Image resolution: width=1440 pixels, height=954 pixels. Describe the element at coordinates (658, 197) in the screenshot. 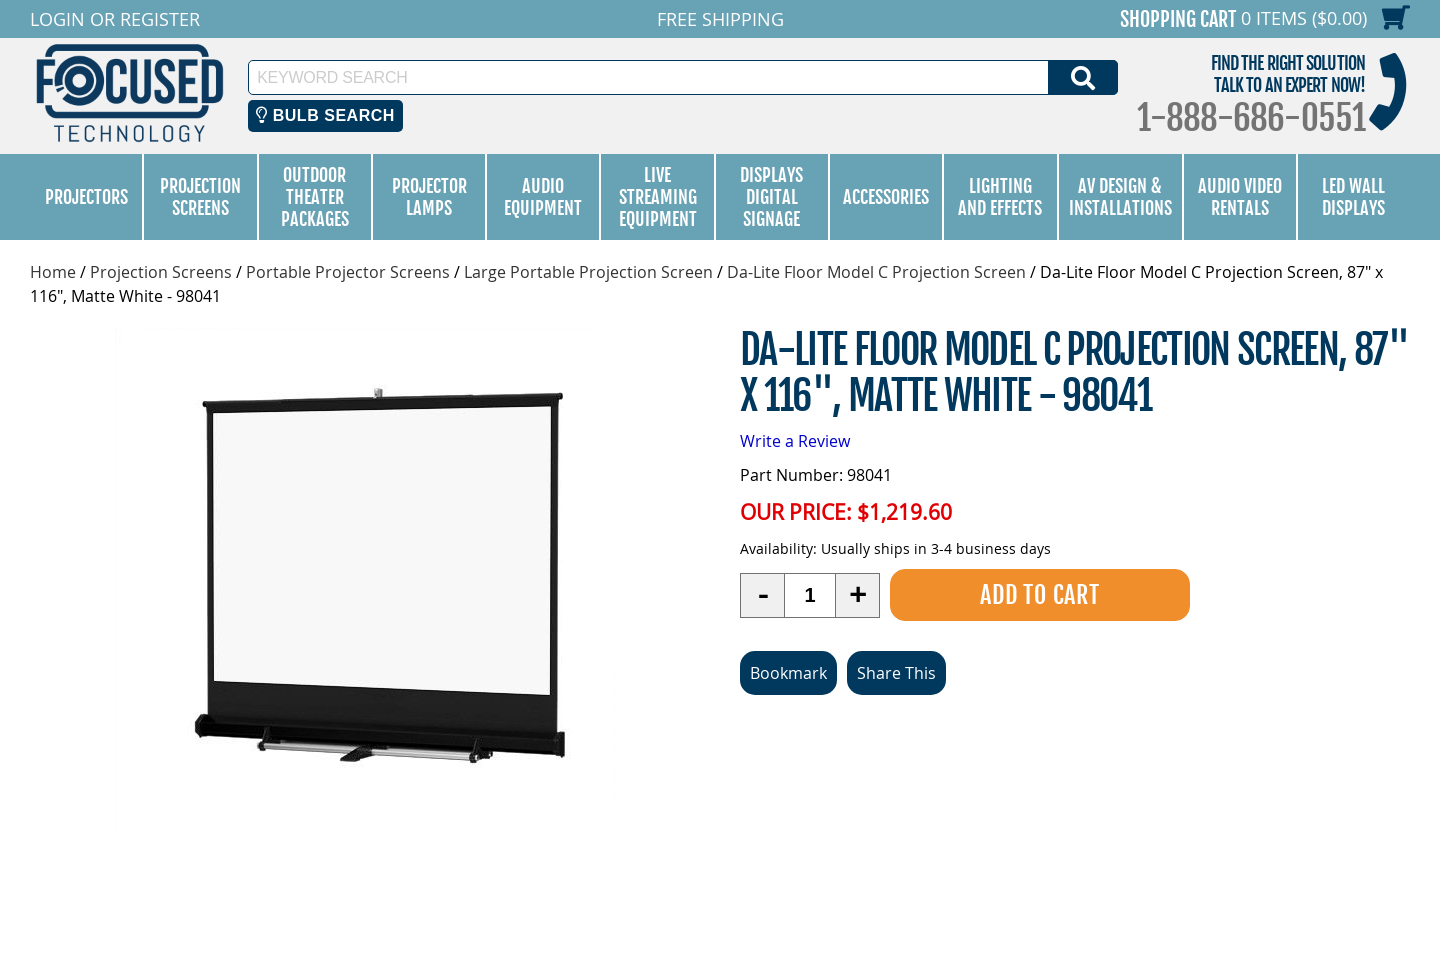

I see `Live Streaming Equipment` at that location.